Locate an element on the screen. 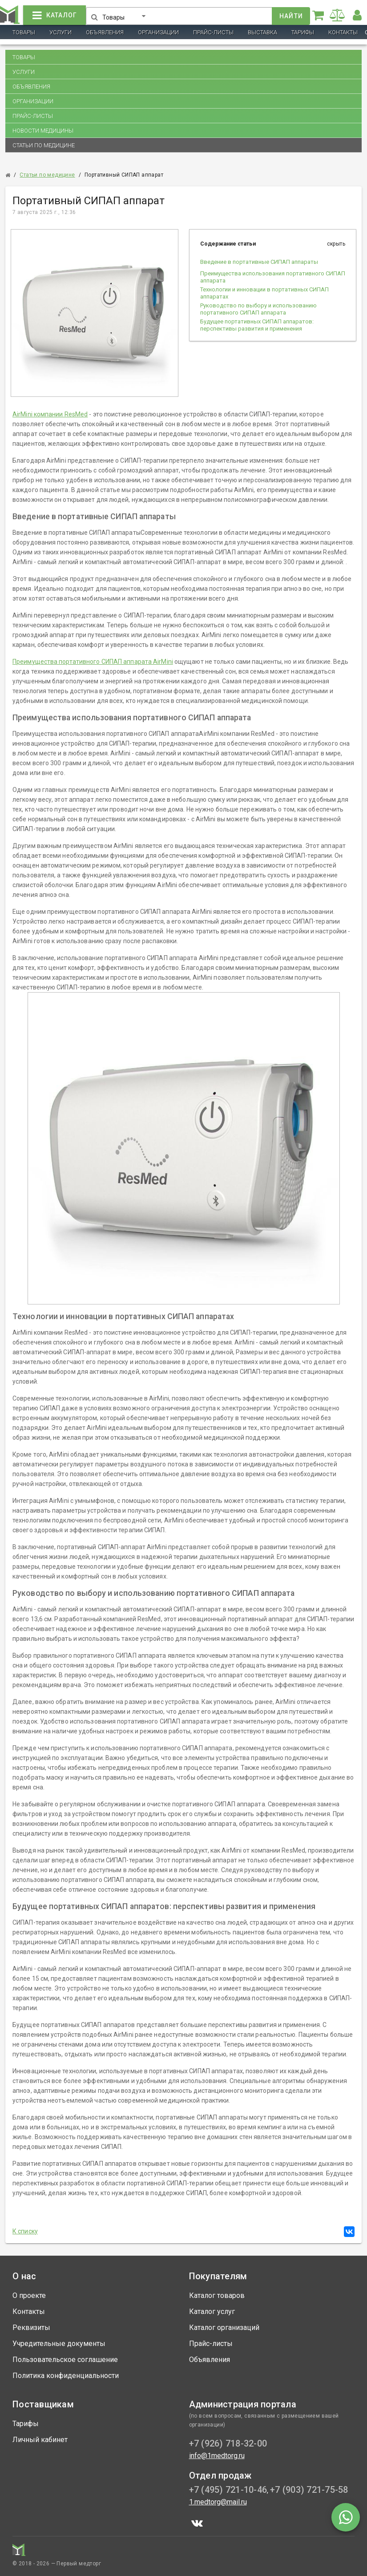  Учредительные документы is located at coordinates (58, 2343).